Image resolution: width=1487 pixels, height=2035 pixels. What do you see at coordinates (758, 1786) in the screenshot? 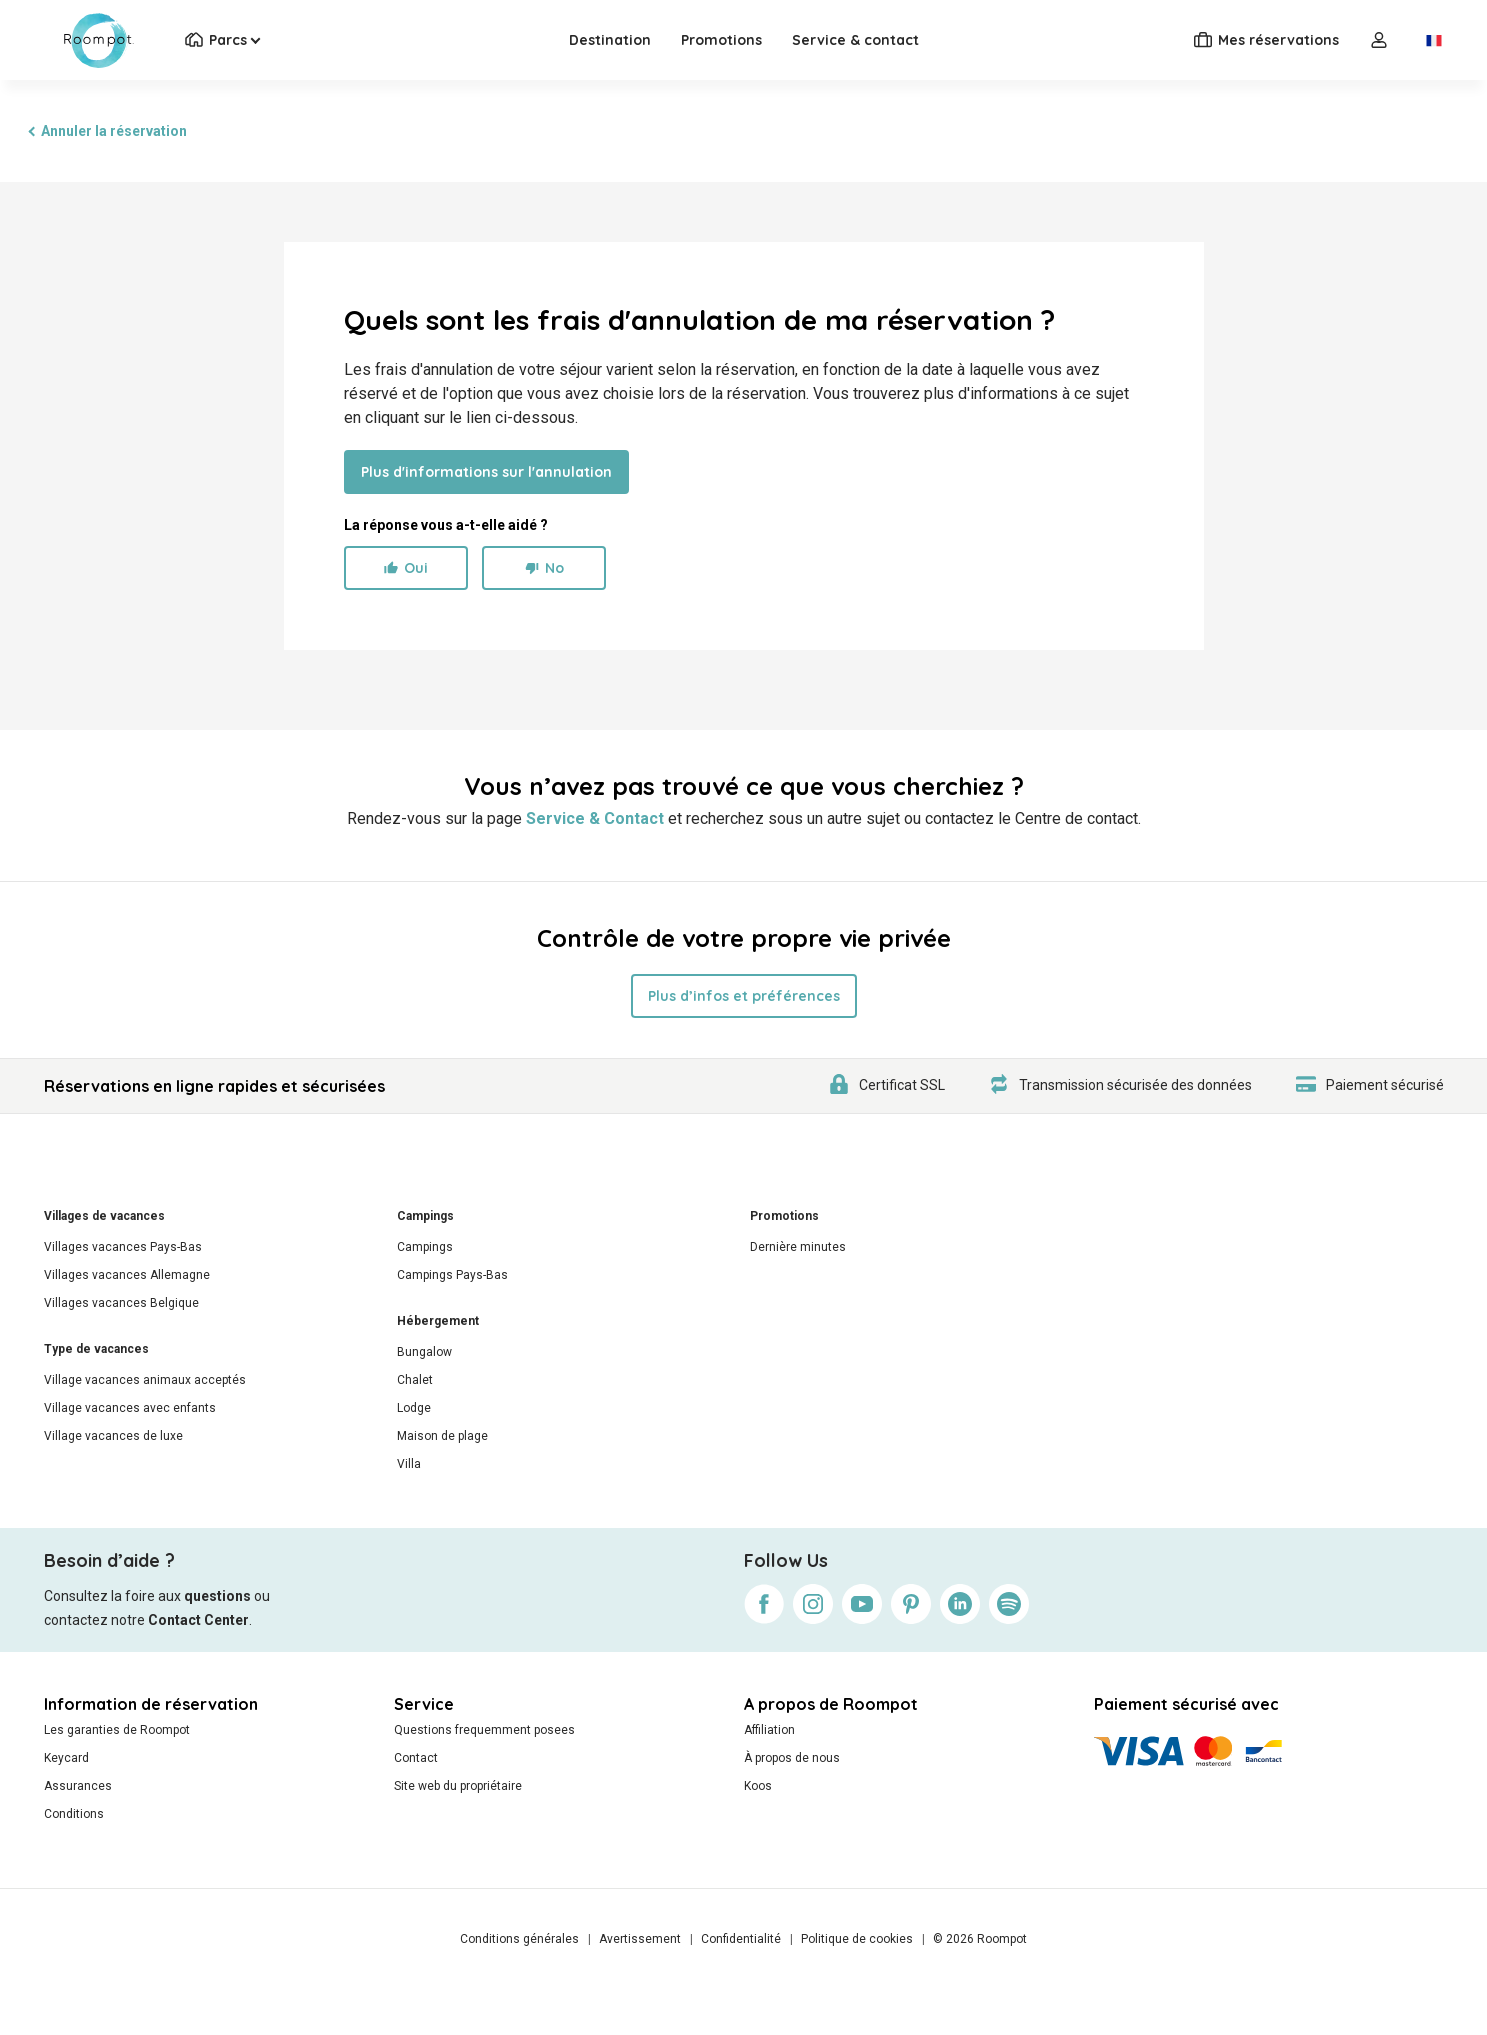
I see `Koos` at bounding box center [758, 1786].